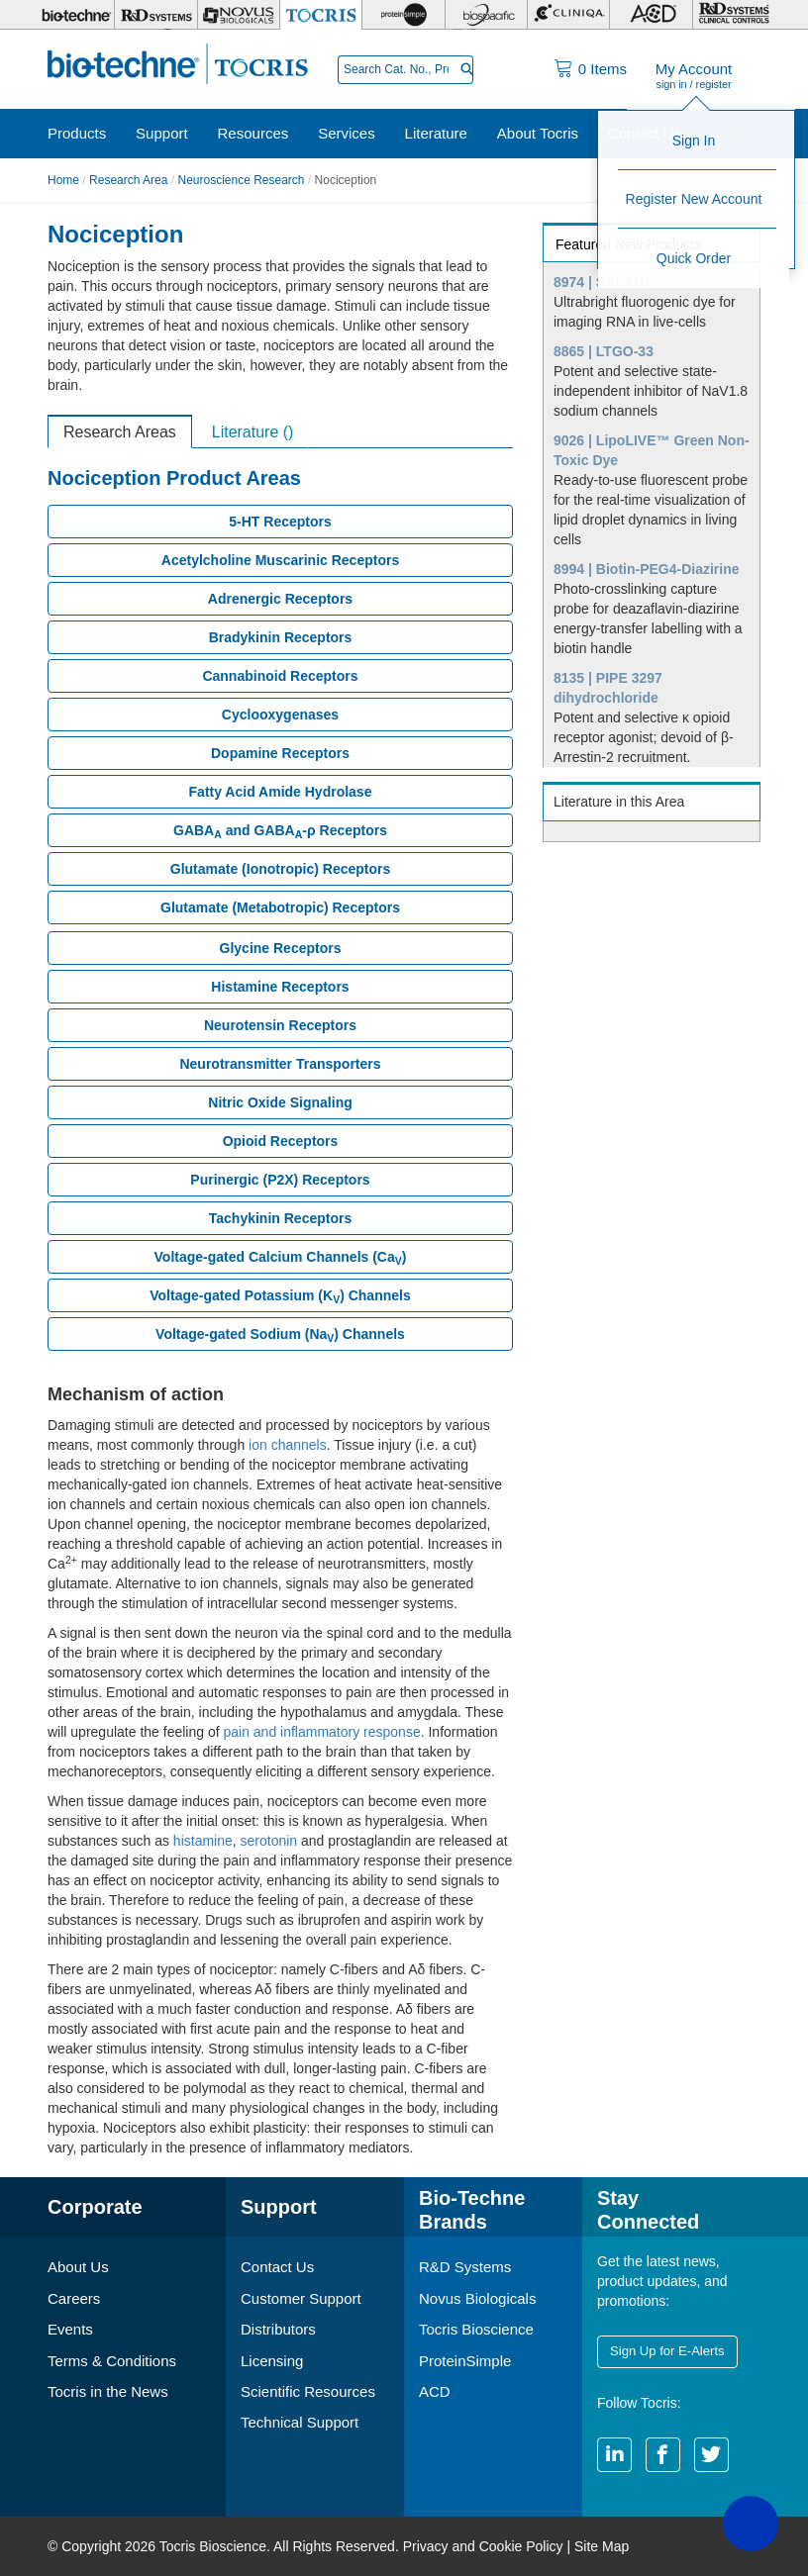 Image resolution: width=808 pixels, height=2576 pixels. Describe the element at coordinates (155, 15) in the screenshot. I see `[R&D Systems]` at that location.